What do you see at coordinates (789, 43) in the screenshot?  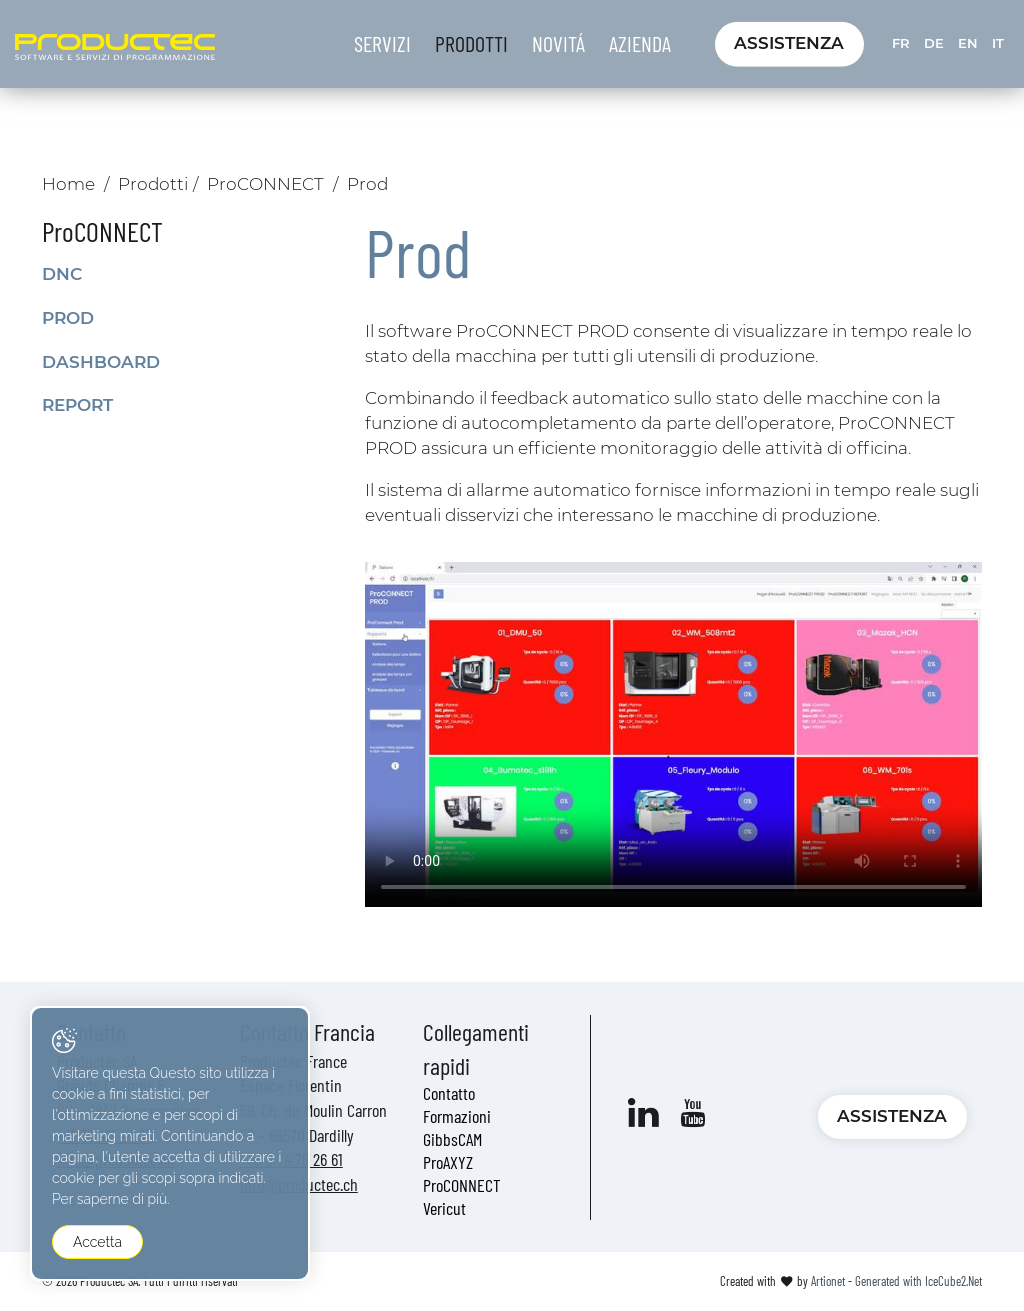 I see `Assistenza` at bounding box center [789, 43].